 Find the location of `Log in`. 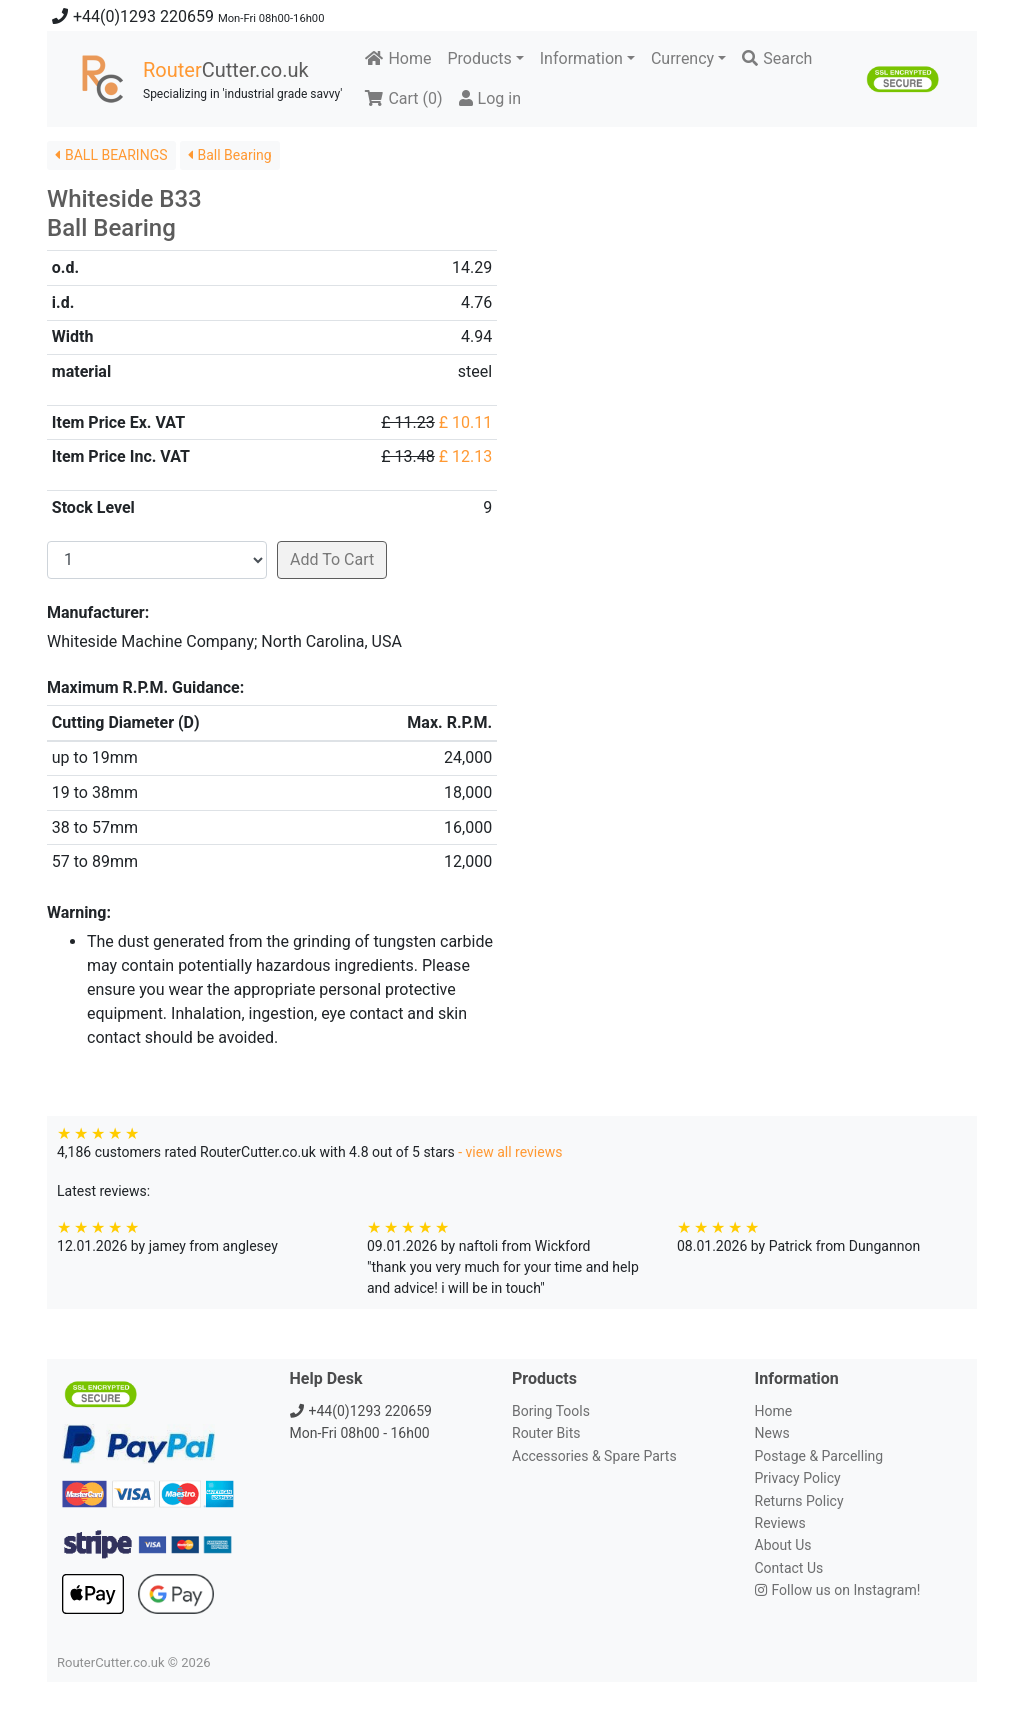

Log in is located at coordinates (490, 98).